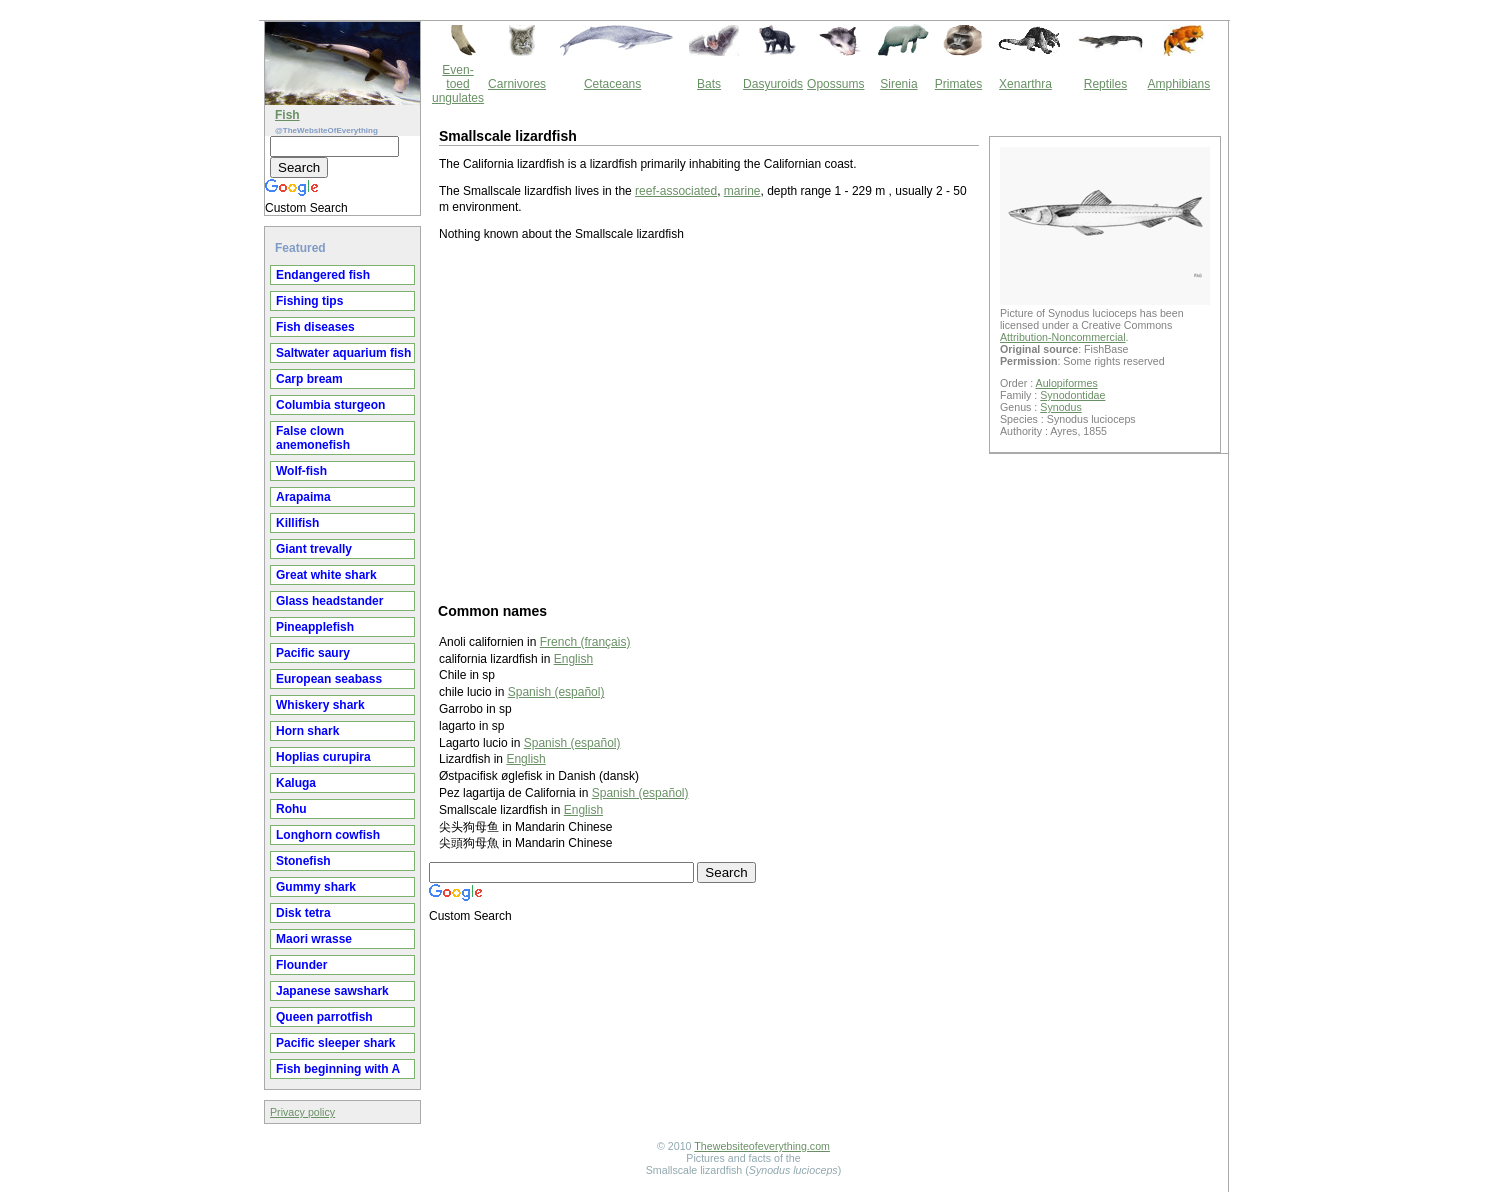 This screenshot has height=1202, width=1488. What do you see at coordinates (676, 191) in the screenshot?
I see `reef-associated` at bounding box center [676, 191].